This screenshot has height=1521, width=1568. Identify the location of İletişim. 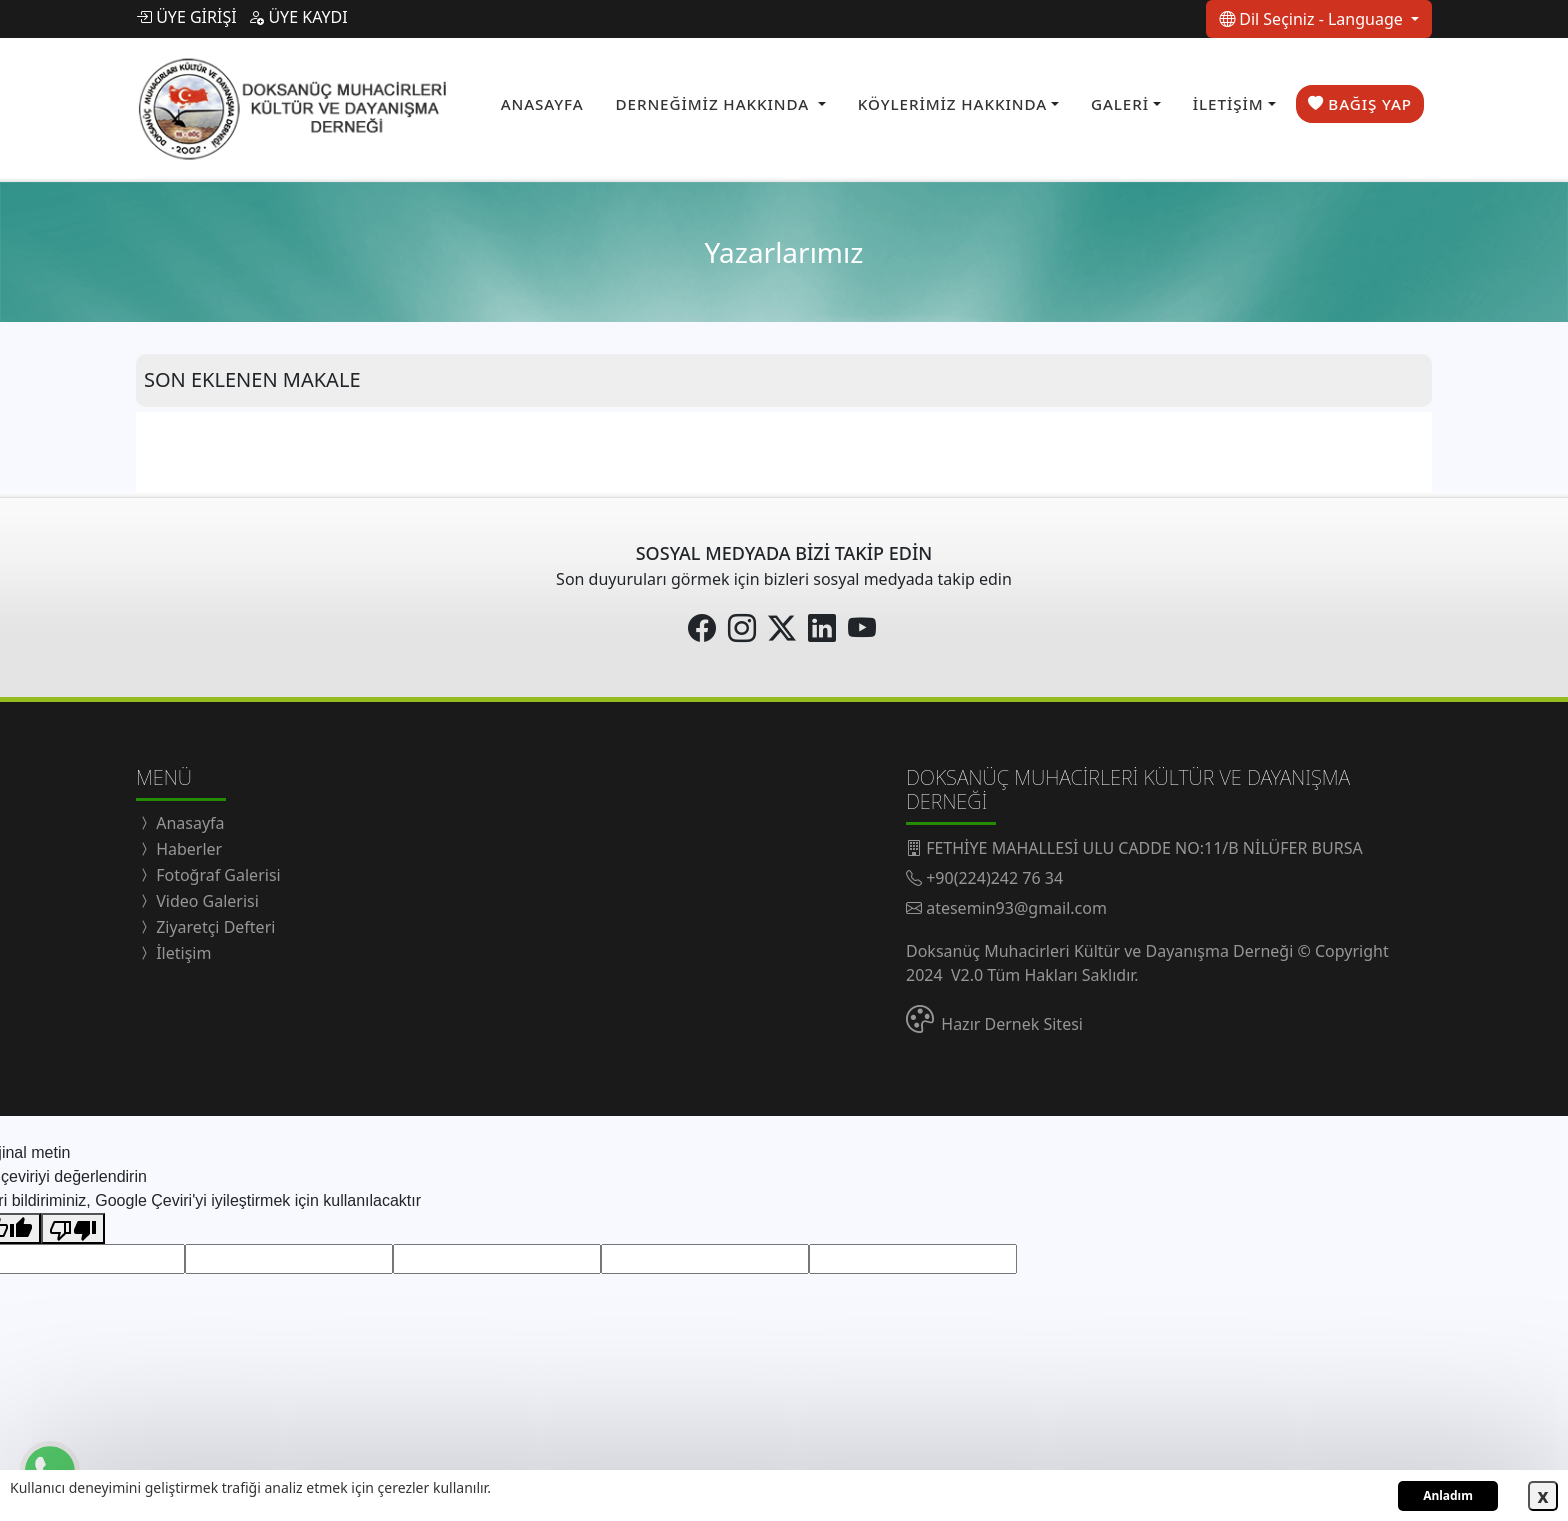
(181, 947).